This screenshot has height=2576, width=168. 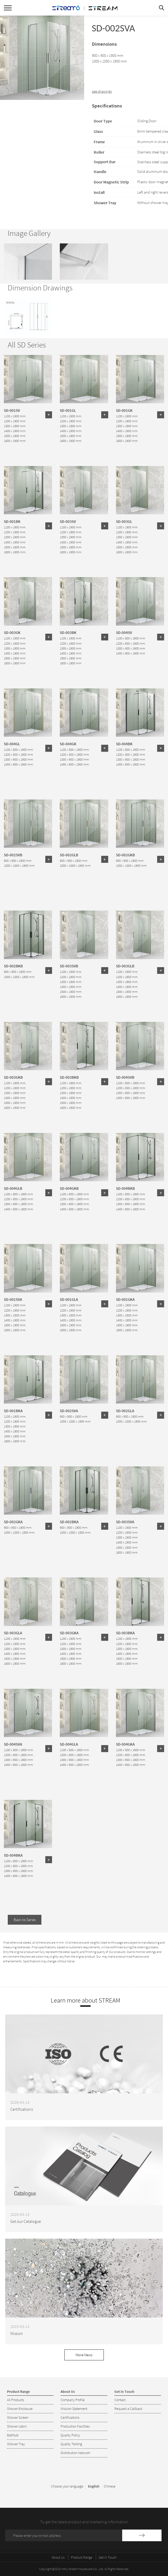 I want to click on SD-001SV, so click(x=12, y=410).